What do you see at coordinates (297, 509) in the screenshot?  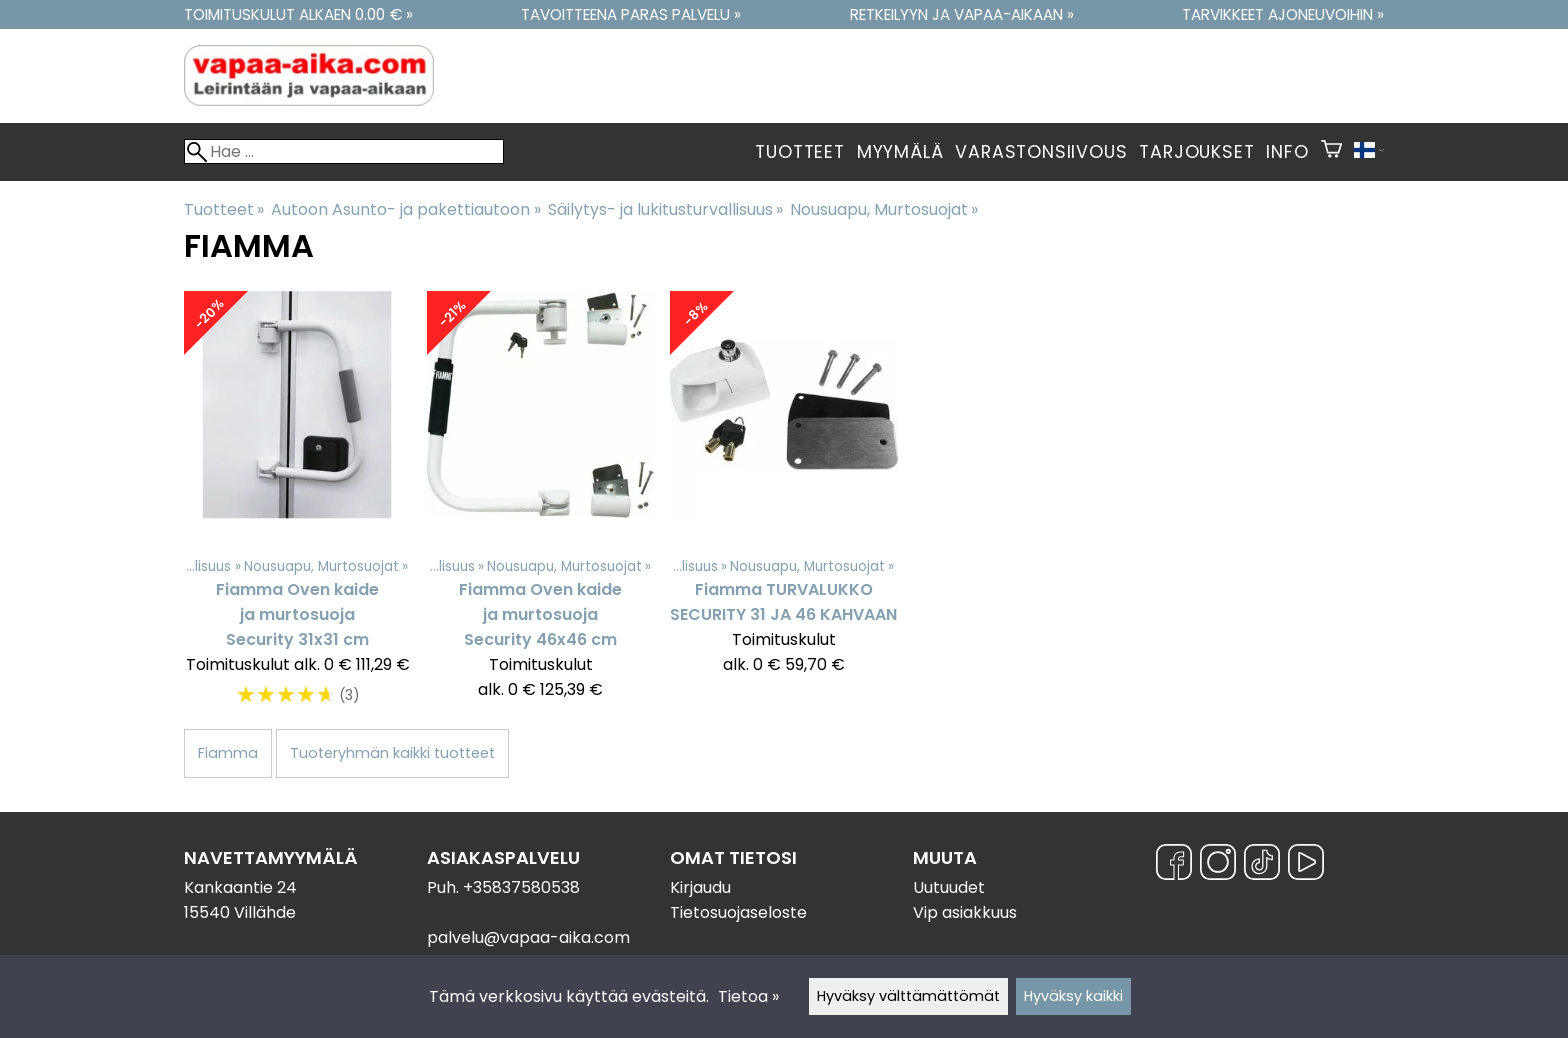 I see `[Fiamma Oven kaide ja murtosuoja Security 31x31 cm]` at bounding box center [297, 509].